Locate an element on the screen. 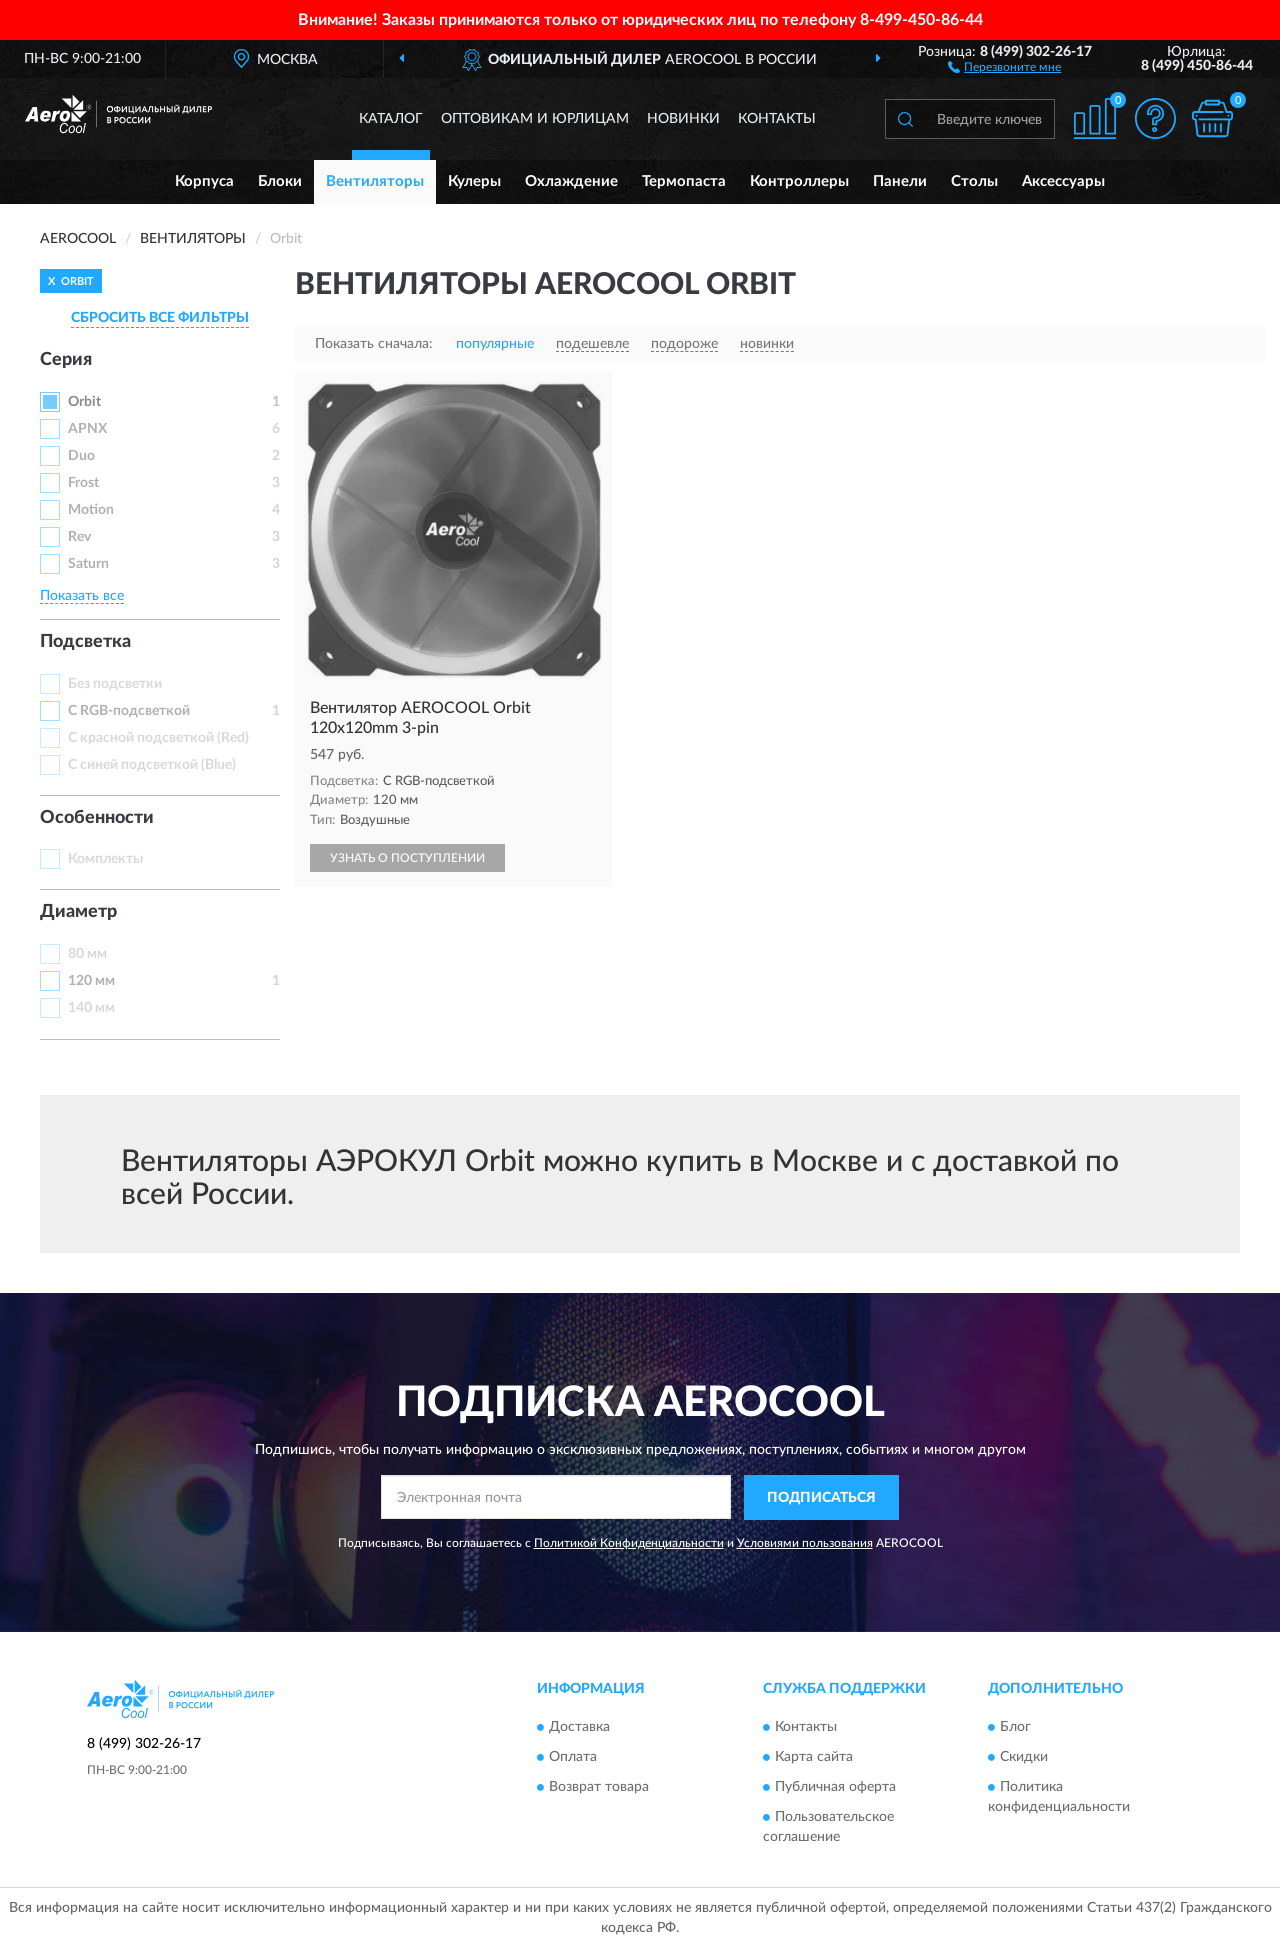 The height and width of the screenshot is (1948, 1280). УЗНАТЬ О ПОСТУПЛЕНИИ is located at coordinates (407, 858).